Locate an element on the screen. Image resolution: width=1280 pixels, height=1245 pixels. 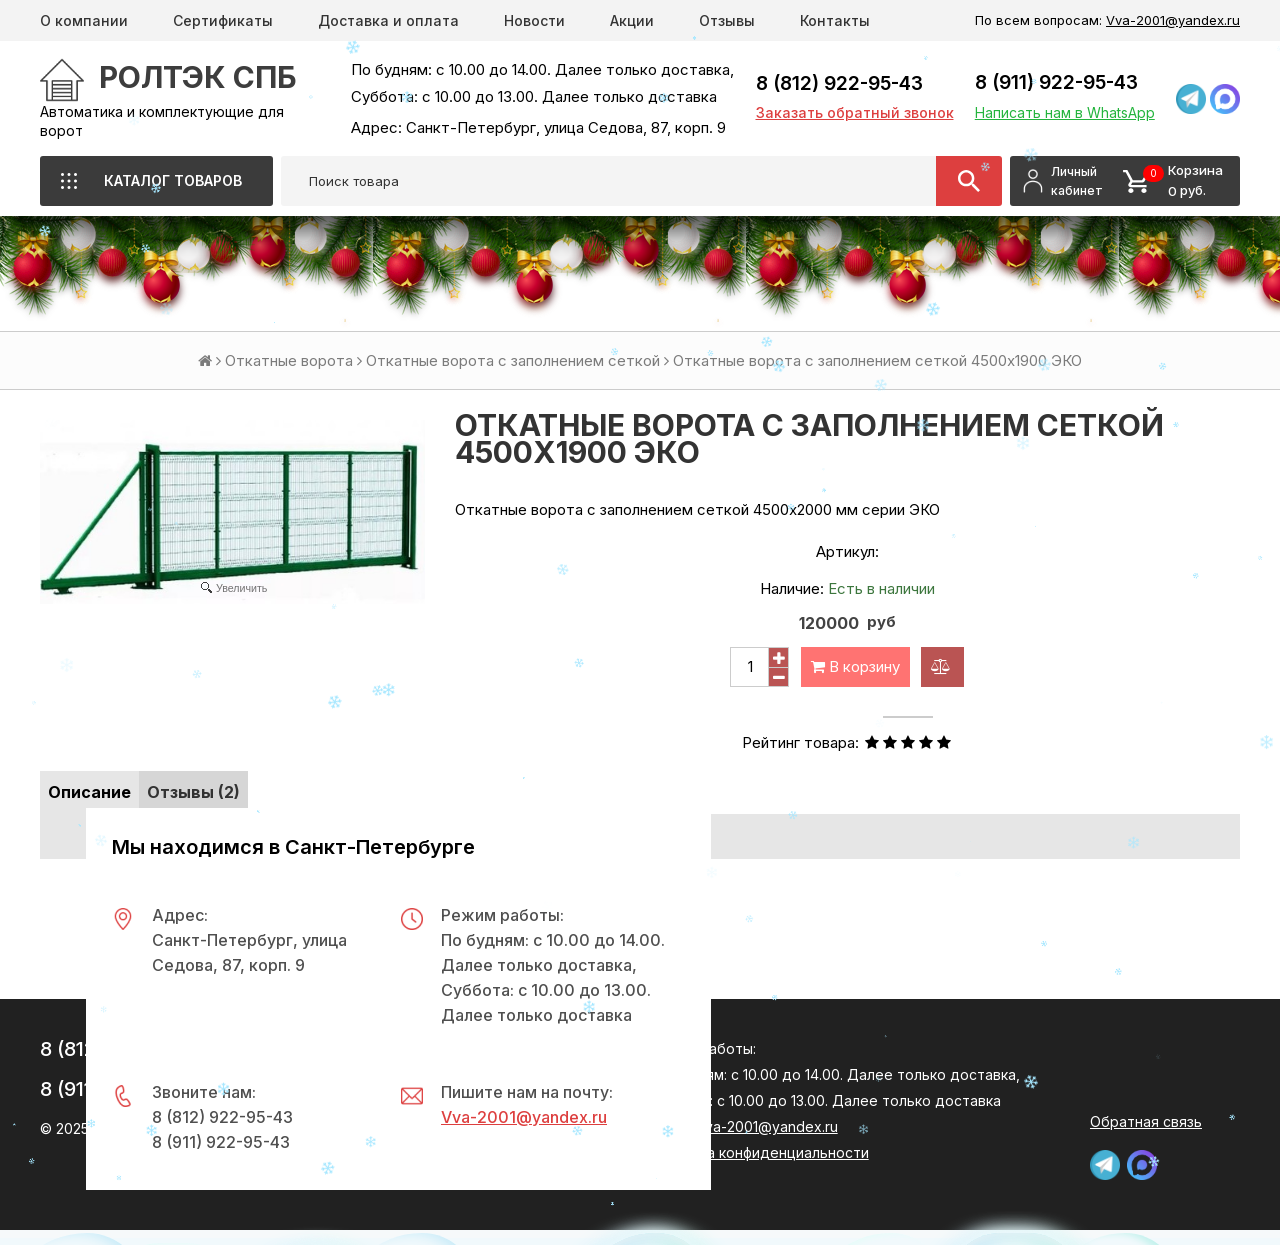
Политика конфиденциальности is located at coordinates (759, 1152).